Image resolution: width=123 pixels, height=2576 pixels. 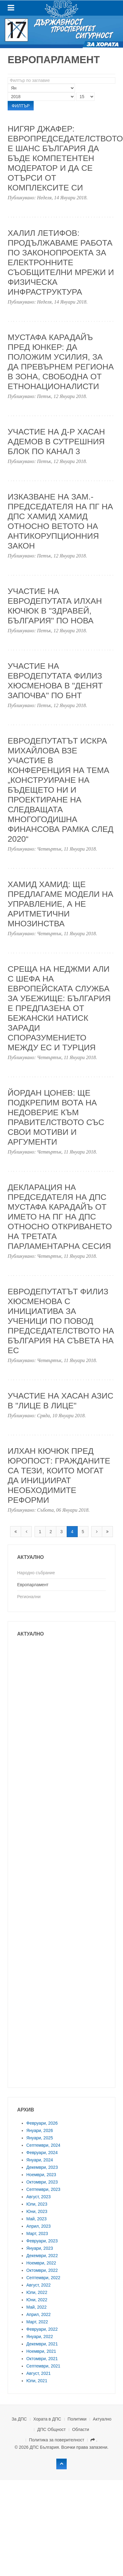 What do you see at coordinates (61, 1321) in the screenshot?
I see `ЕВРОДЕПУТАТЪТ ФИЛИЗ ХЮСМЕНОВА С ИНИЦИАТИВА ЗА УЧЕНИЦИ ПО ПОВОД ПРЕДСЕДАТЕЛСТВОТО НА БЪЛГАРИЯ НА СЪВЕТА НА ЕС` at bounding box center [61, 1321].